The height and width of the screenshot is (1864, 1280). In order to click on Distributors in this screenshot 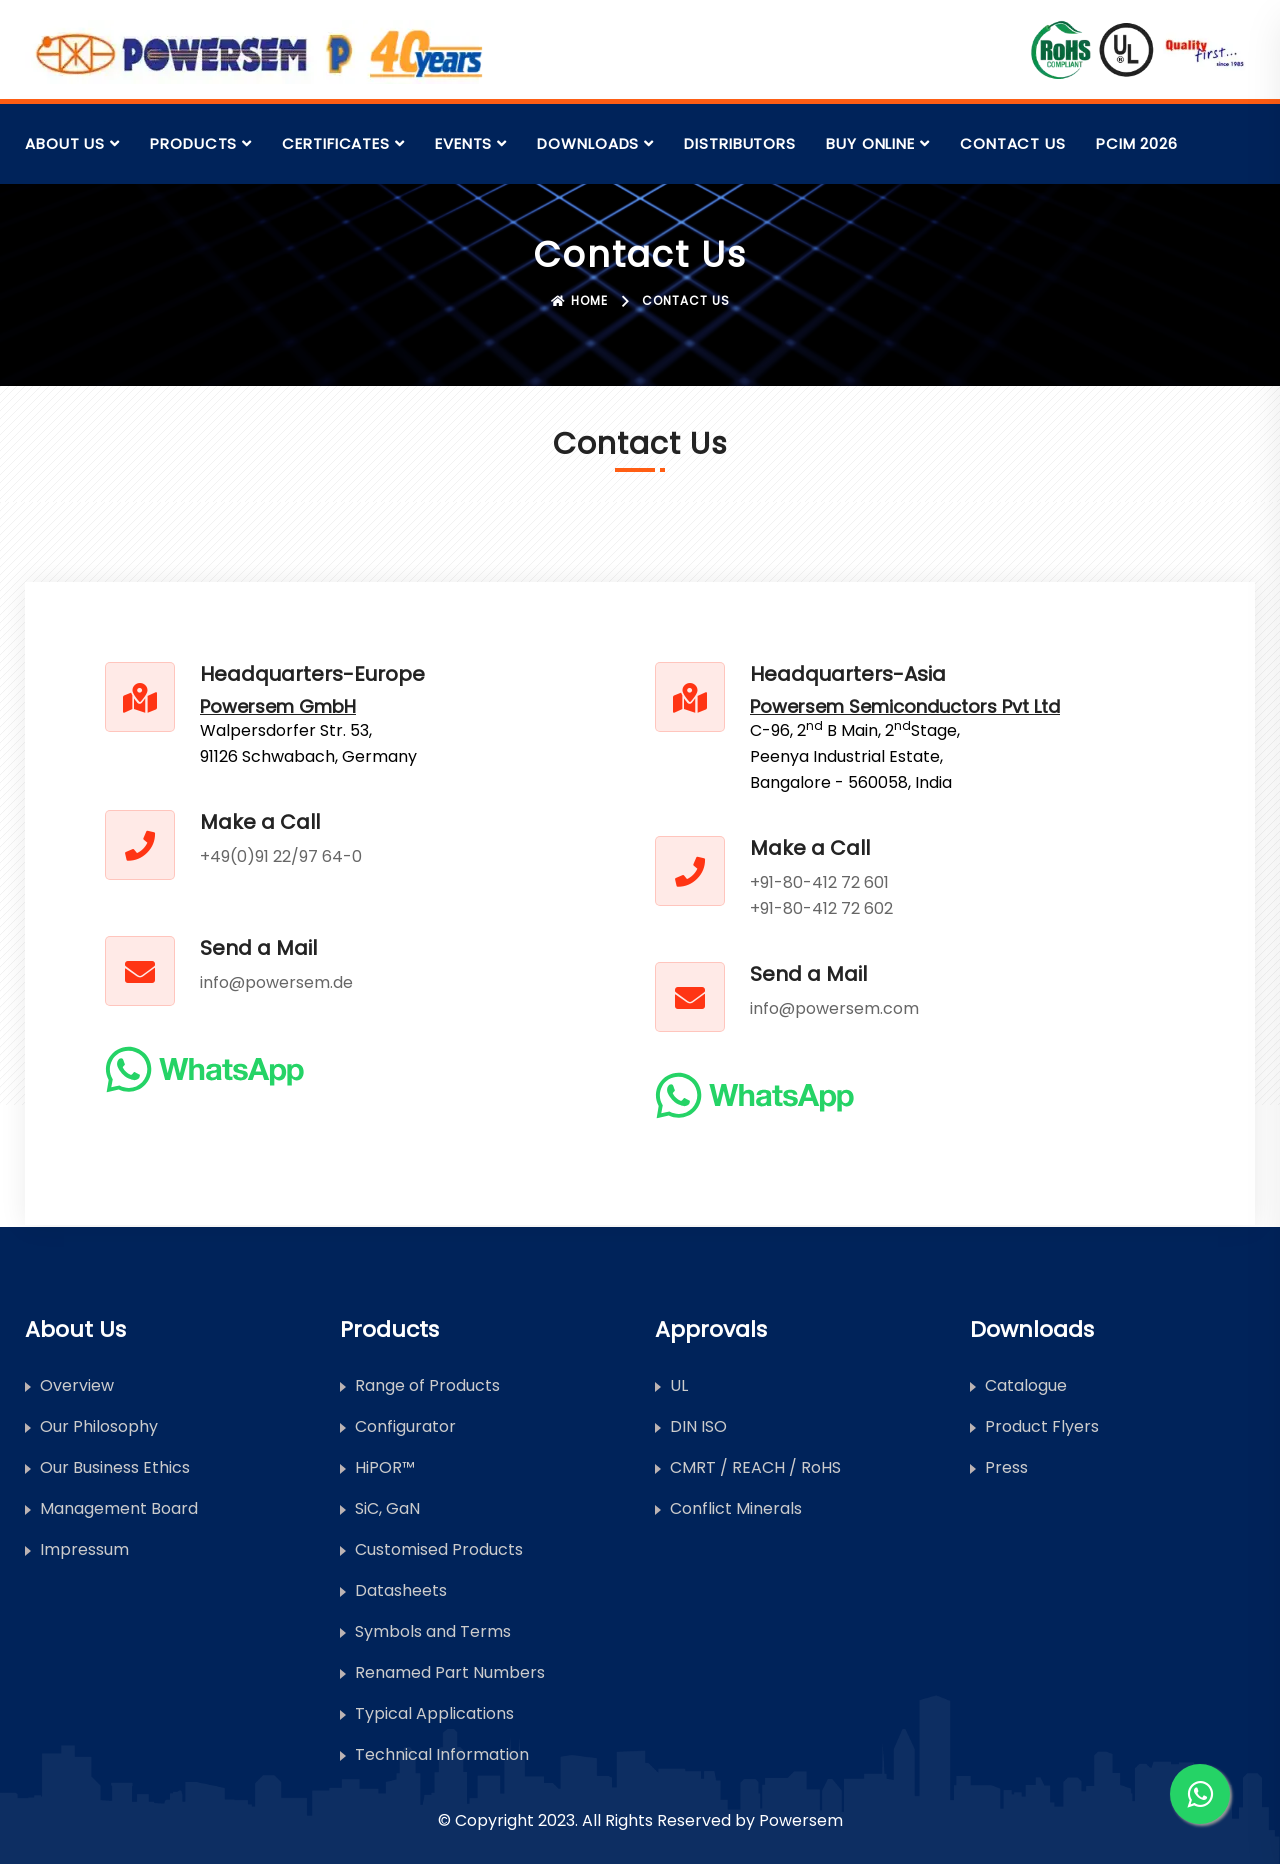, I will do `click(740, 143)`.